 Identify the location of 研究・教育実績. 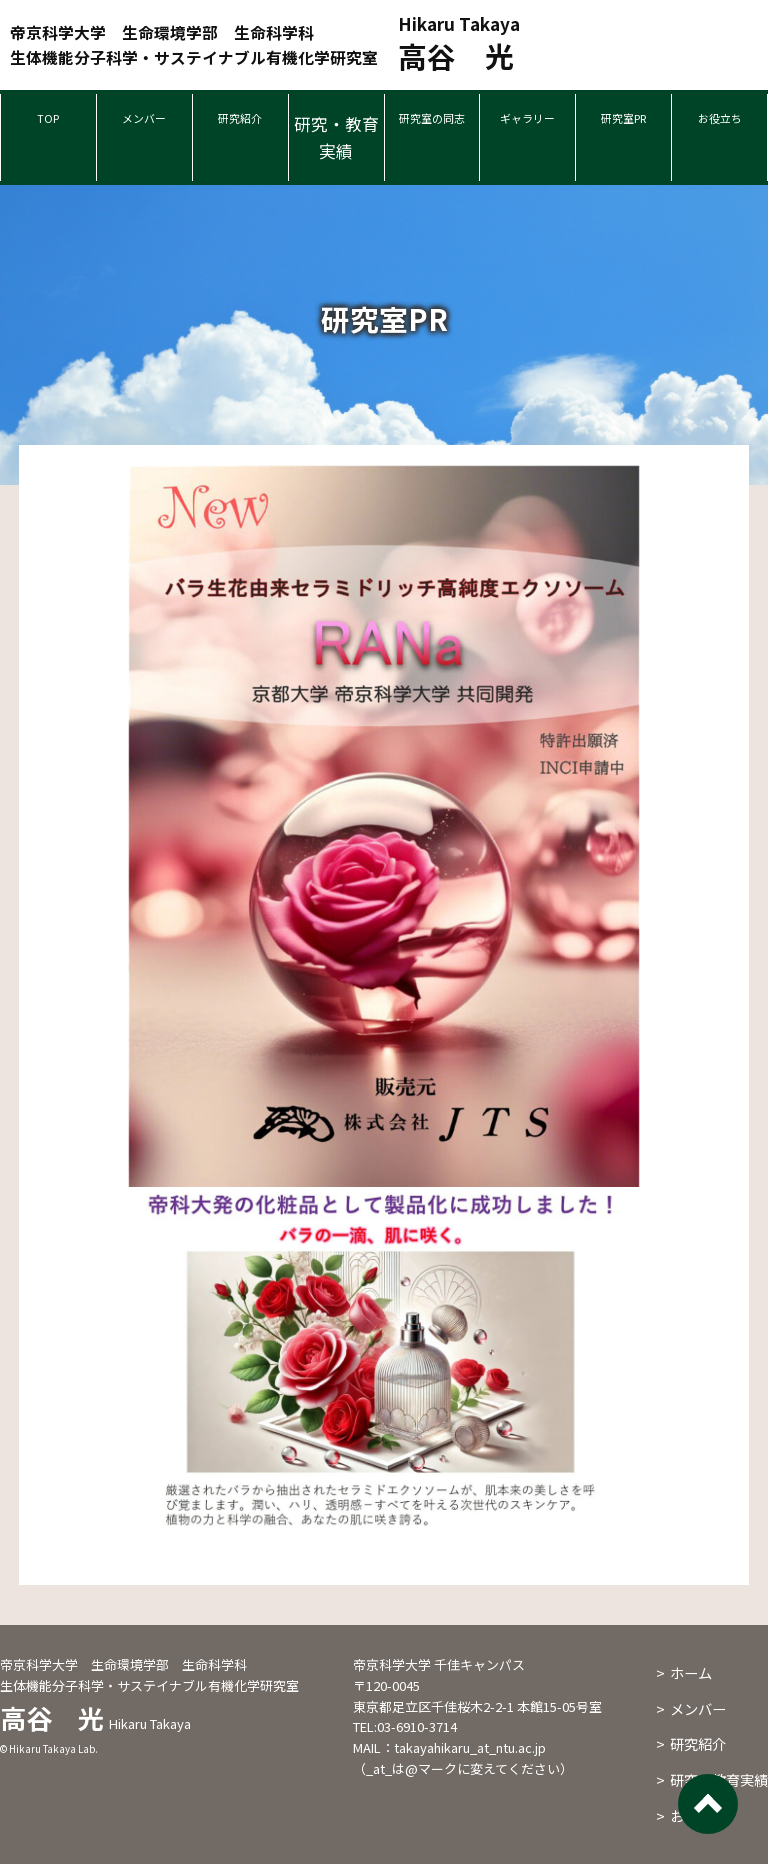
(336, 137).